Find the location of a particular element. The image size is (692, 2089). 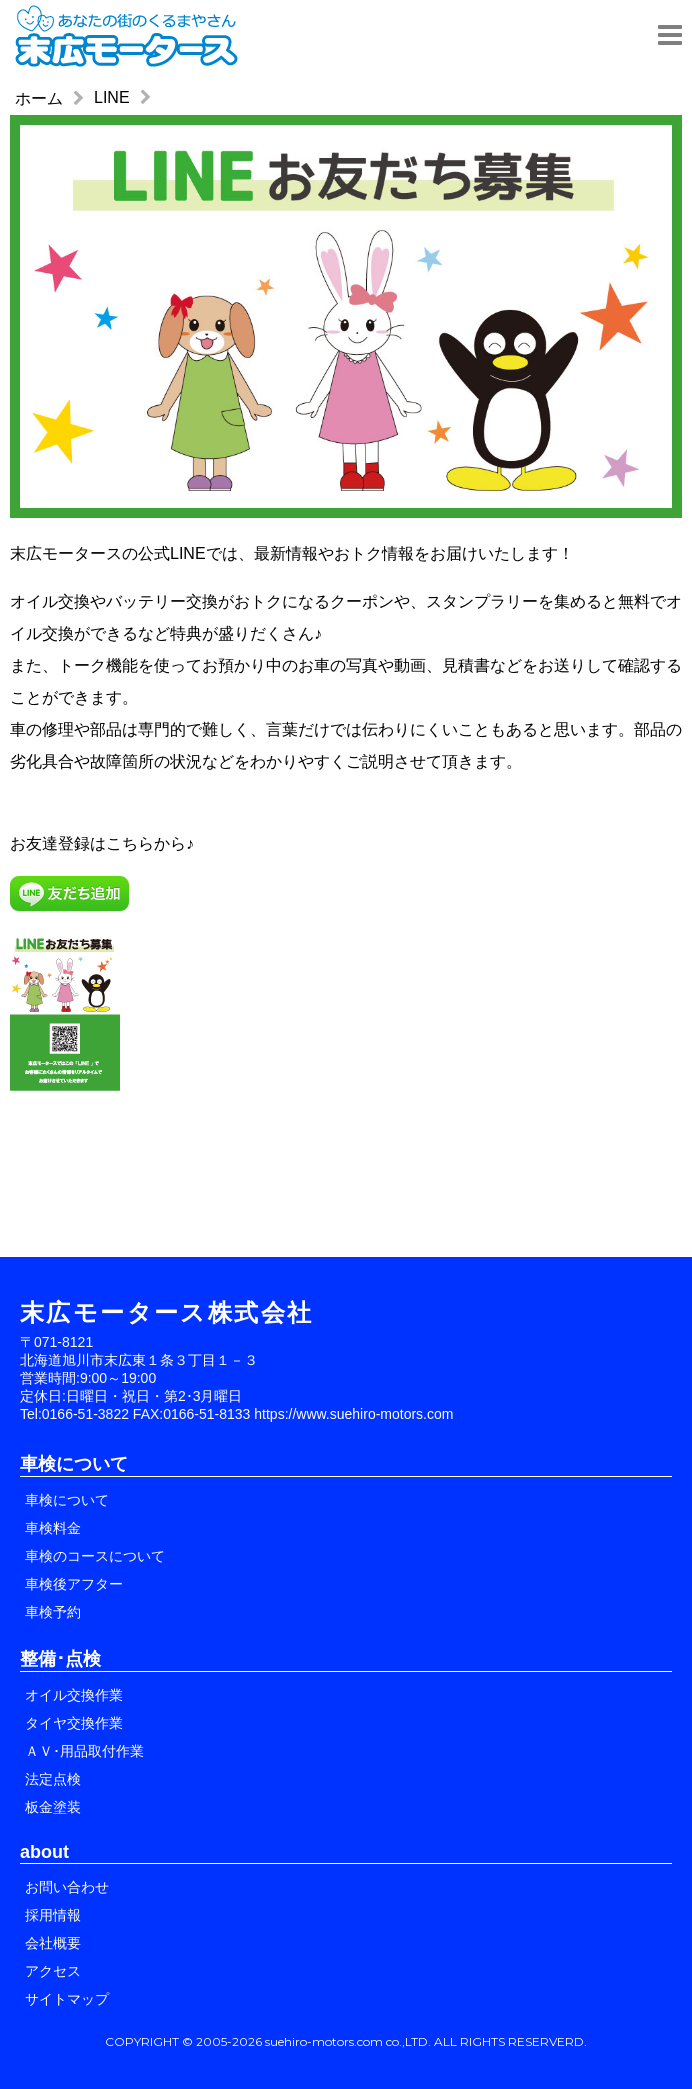

採用情報 is located at coordinates (53, 1915).